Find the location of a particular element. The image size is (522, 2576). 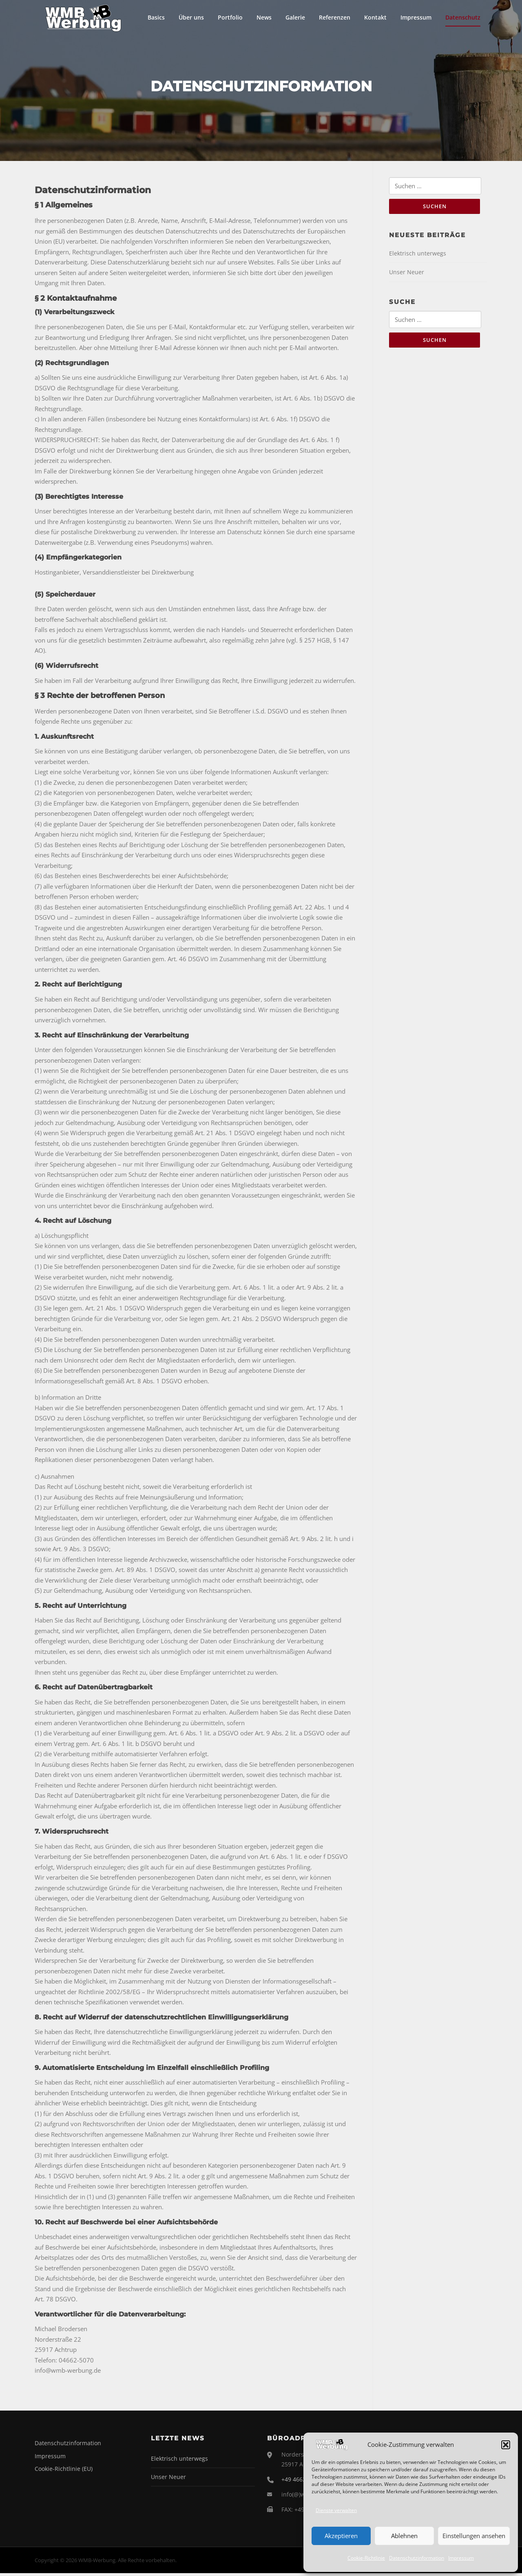

Impressum is located at coordinates (461, 2557).